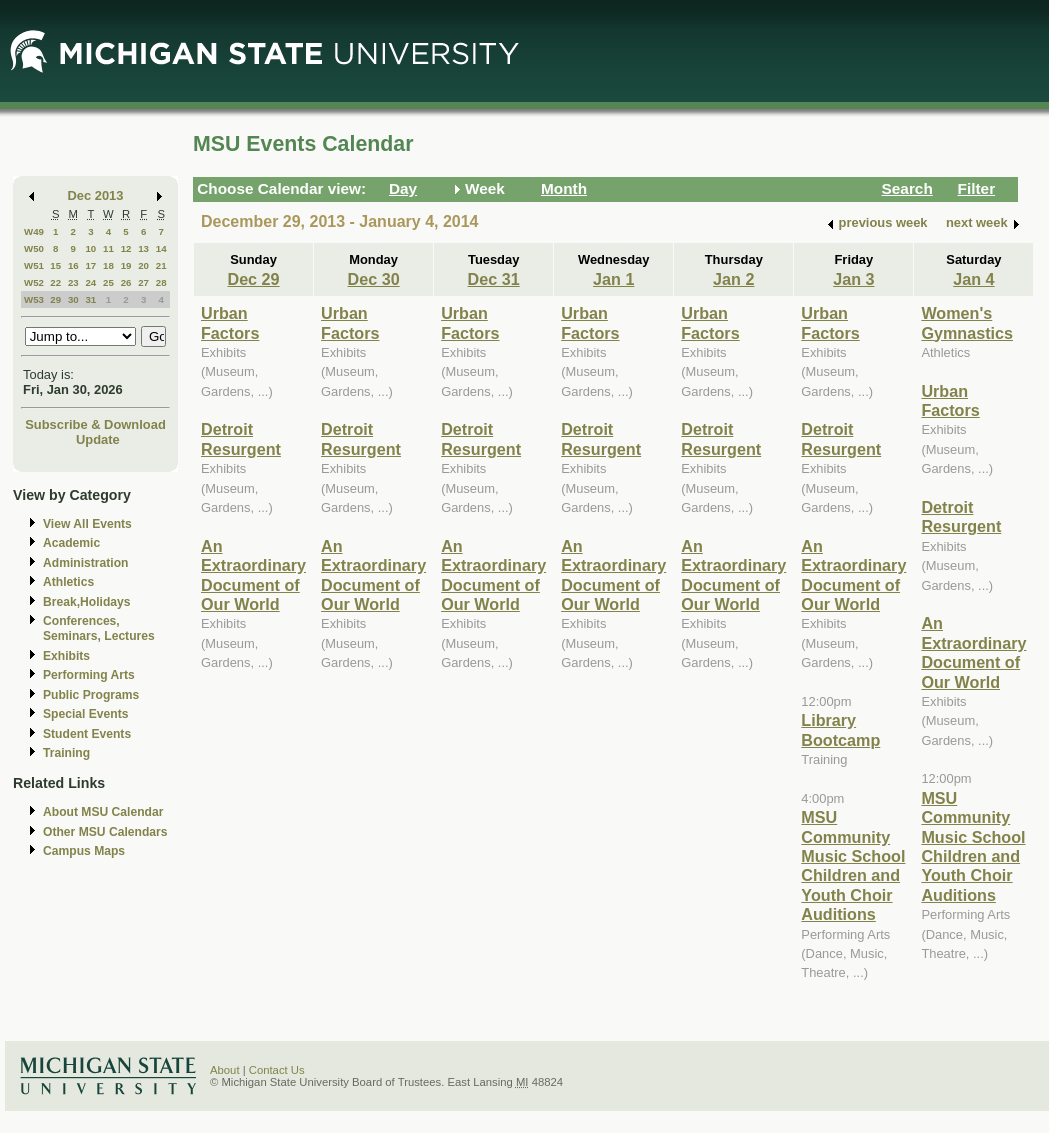 This screenshot has height=1133, width=1049. Describe the element at coordinates (241, 438) in the screenshot. I see `Detroit Resurgent` at that location.